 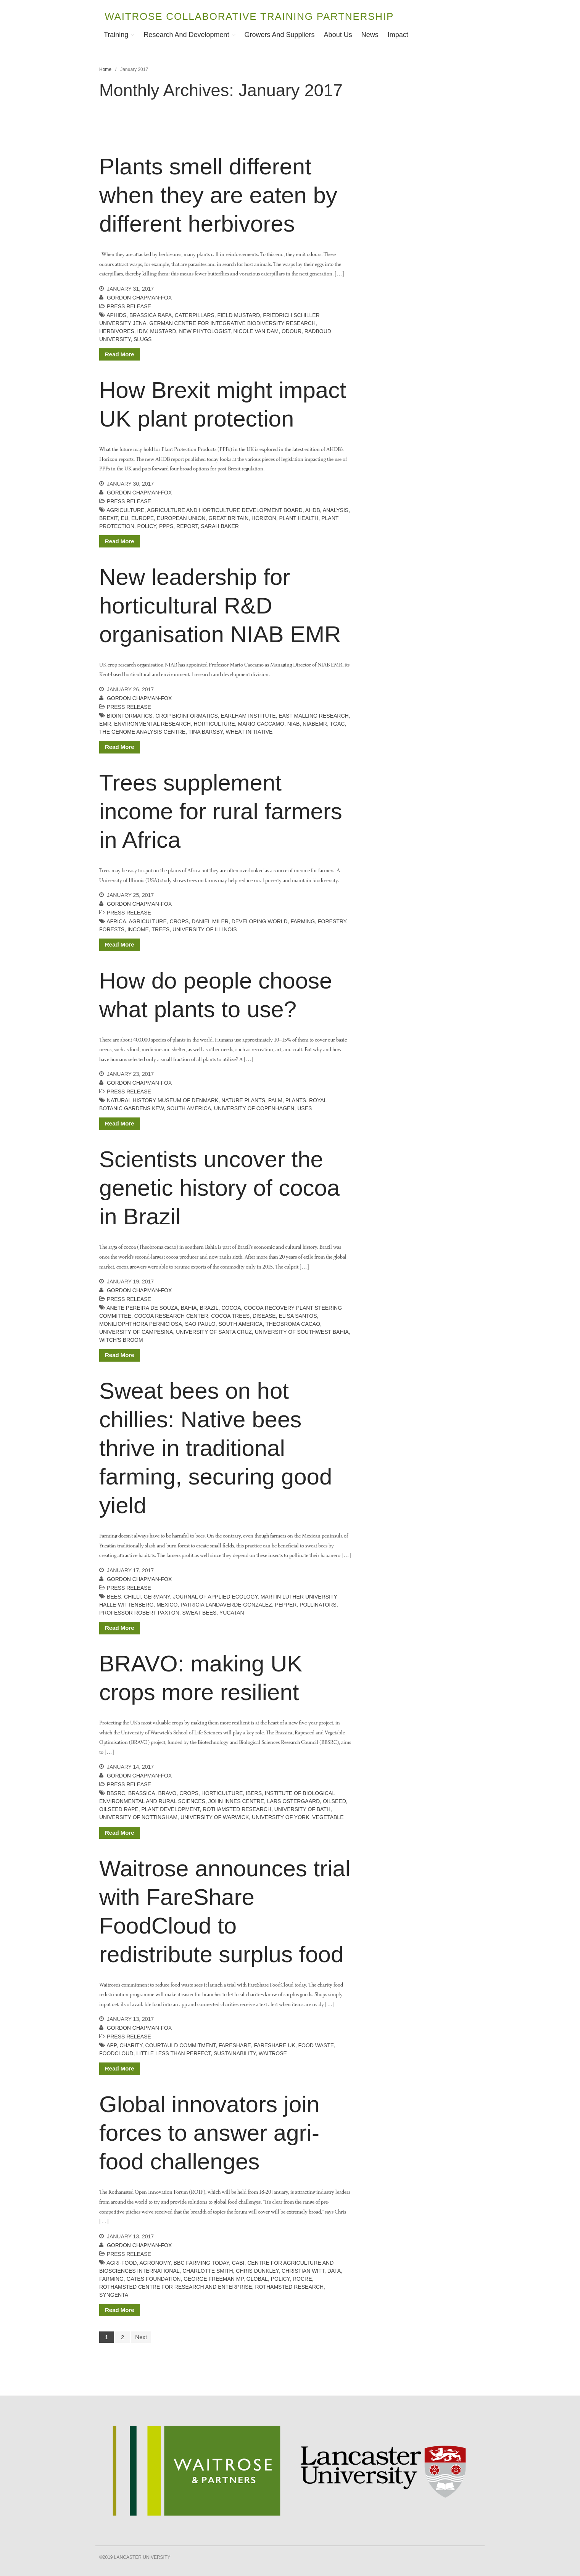 I want to click on university of york, so click(x=280, y=1817).